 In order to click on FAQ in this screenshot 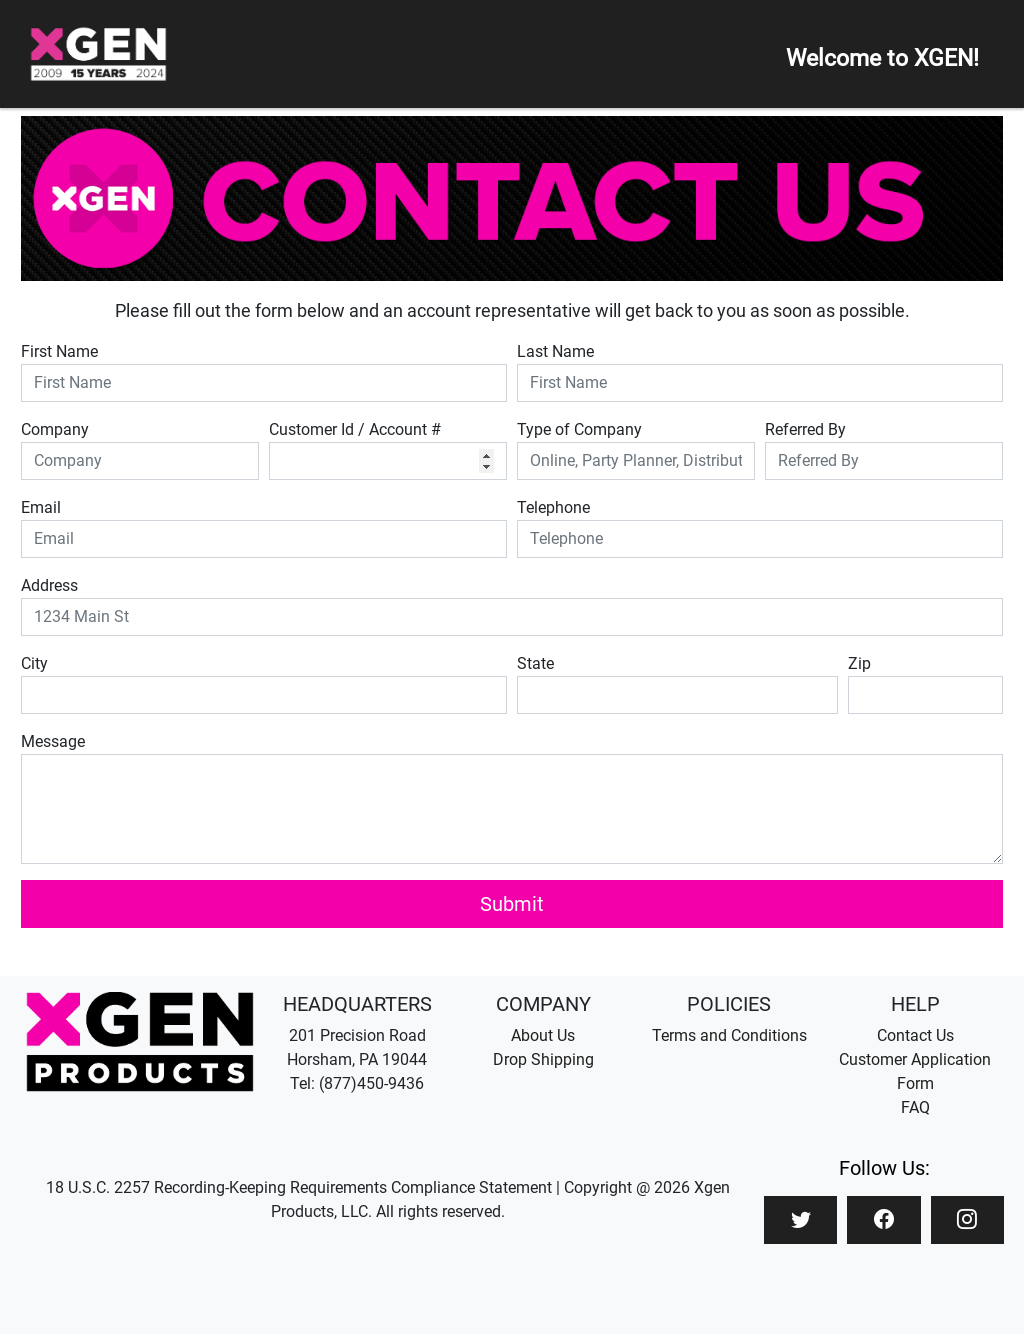, I will do `click(915, 1107)`.